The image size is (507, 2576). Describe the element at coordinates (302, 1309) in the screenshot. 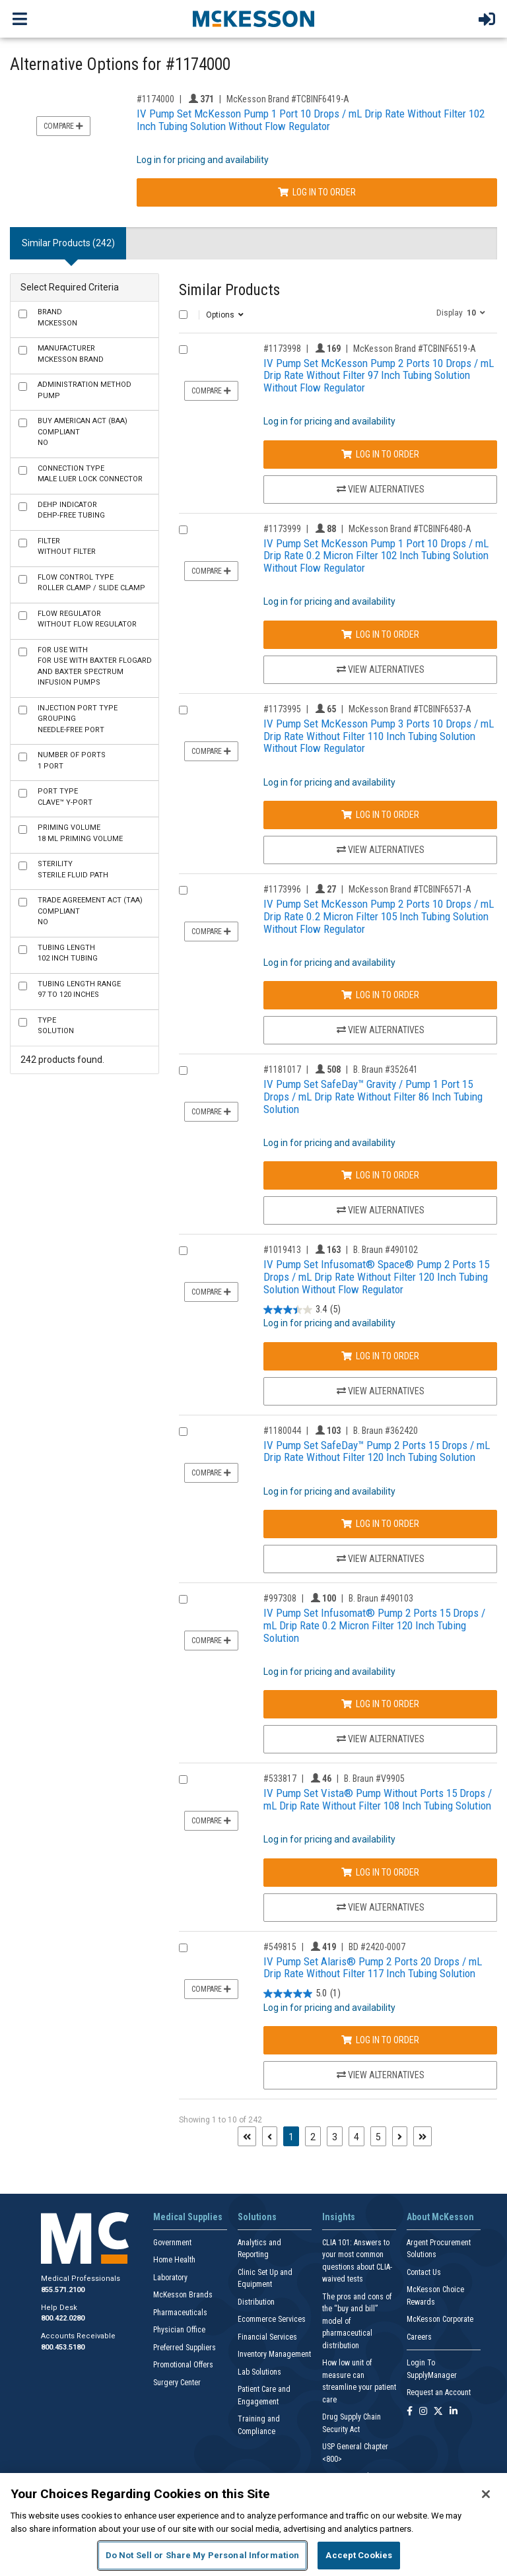

I see `[3.4 out of 5 stars. 5 reviews]` at that location.